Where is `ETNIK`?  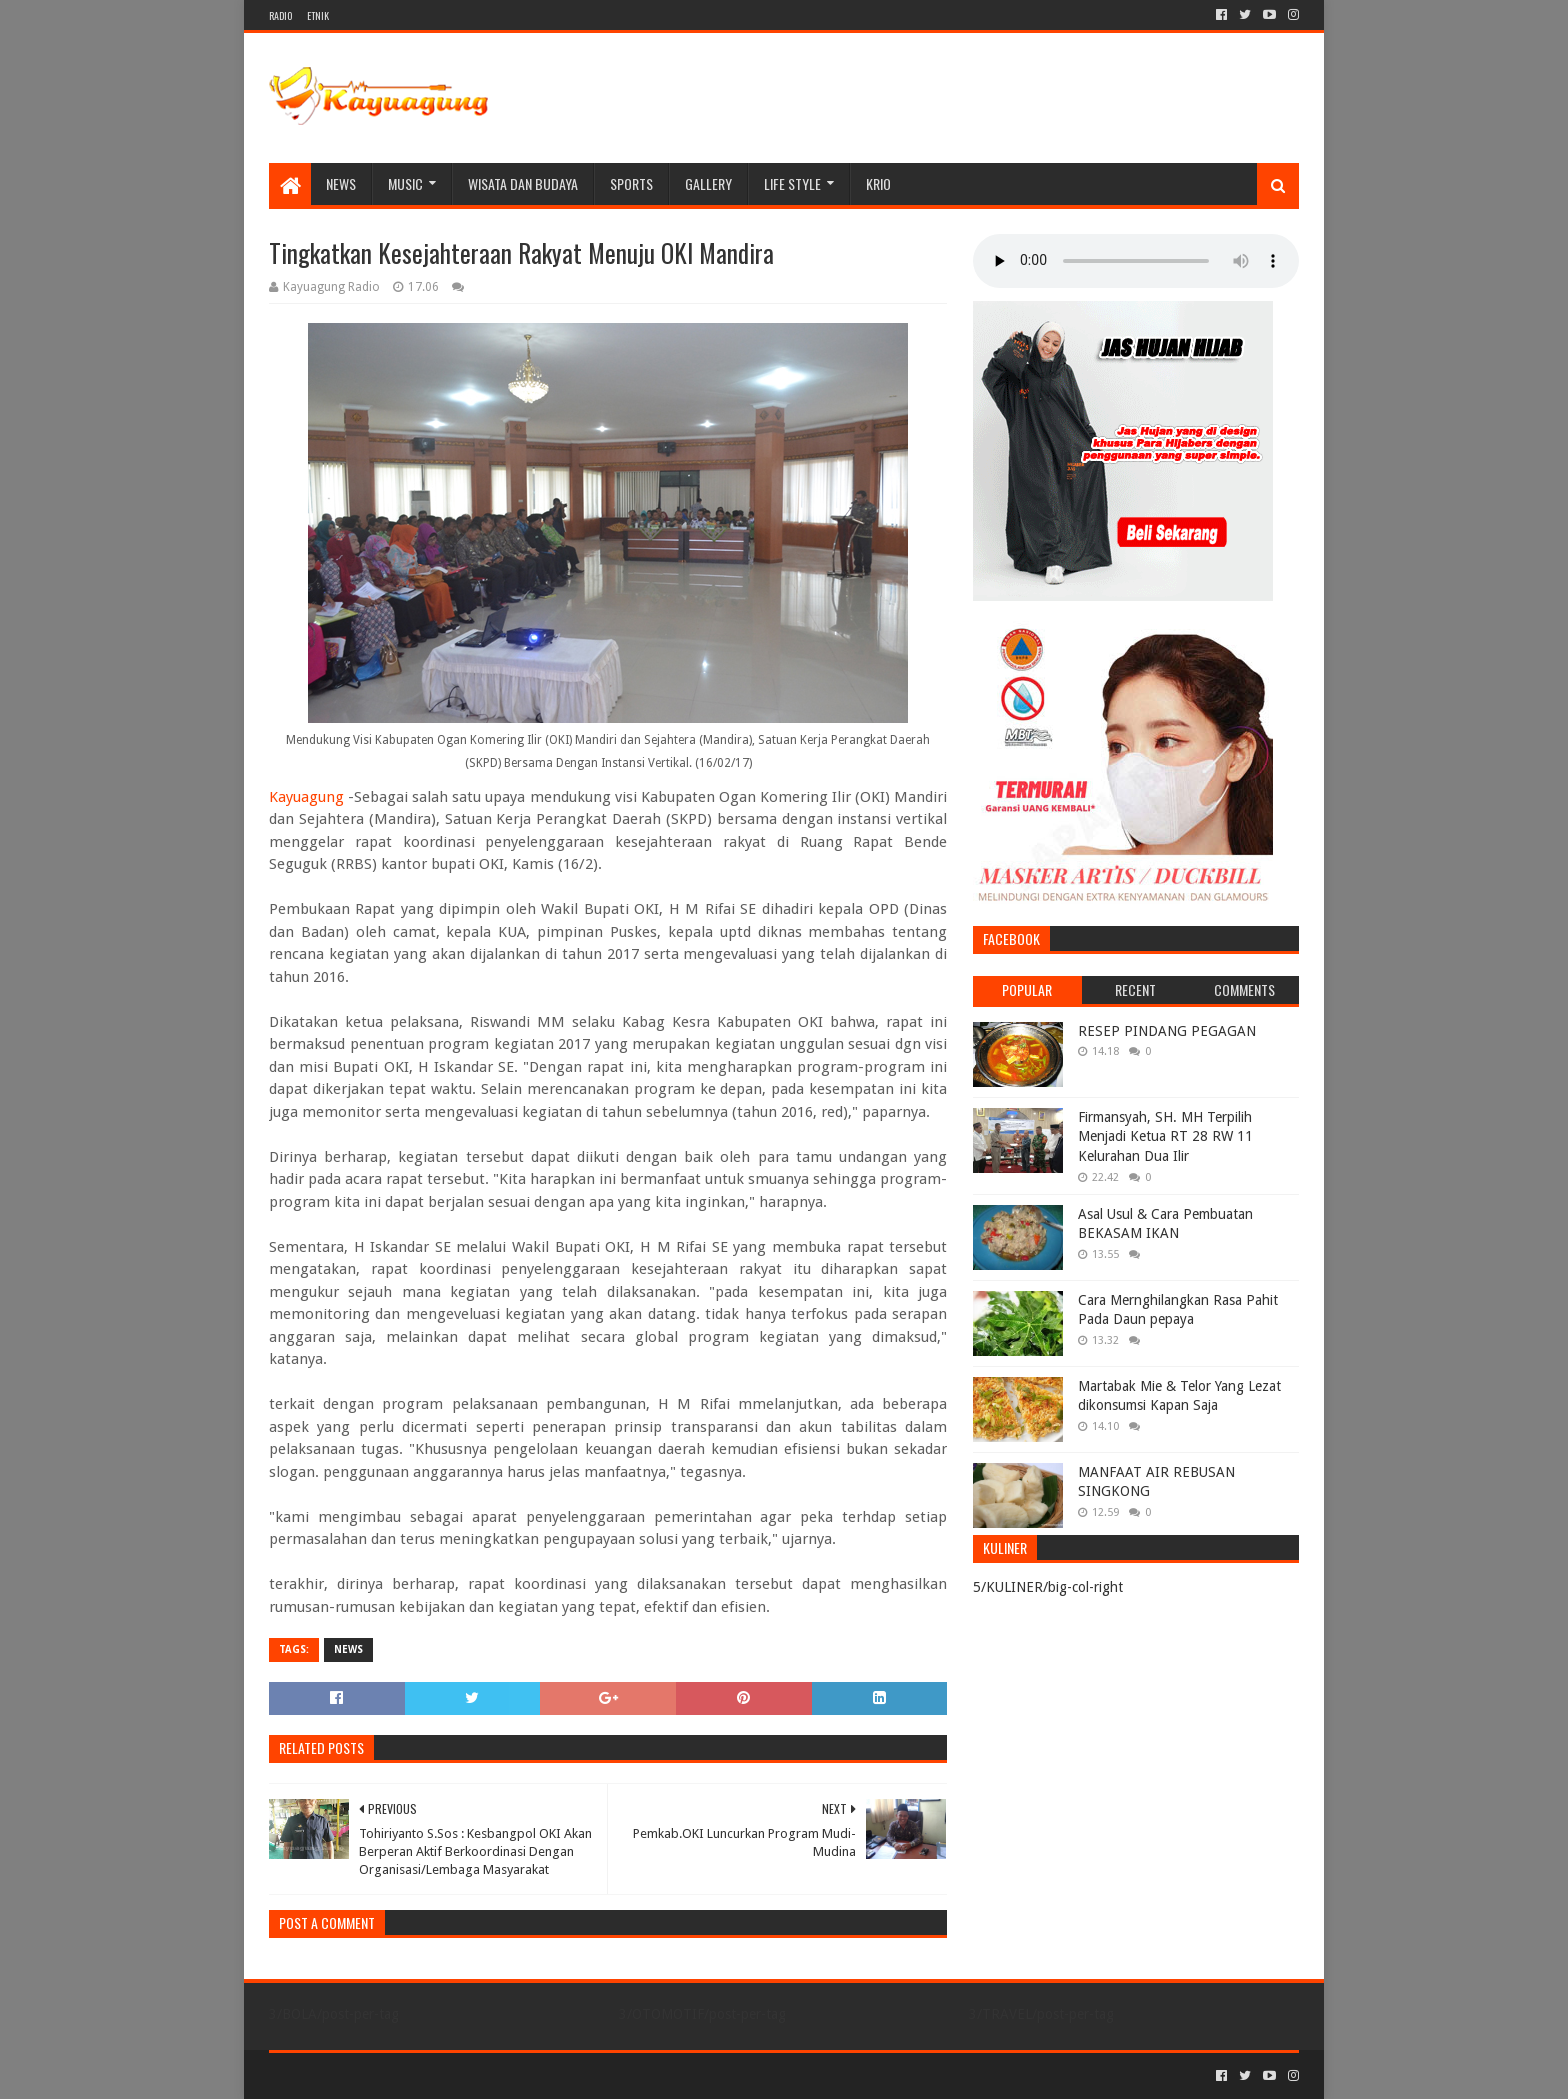
ETNIK is located at coordinates (318, 15).